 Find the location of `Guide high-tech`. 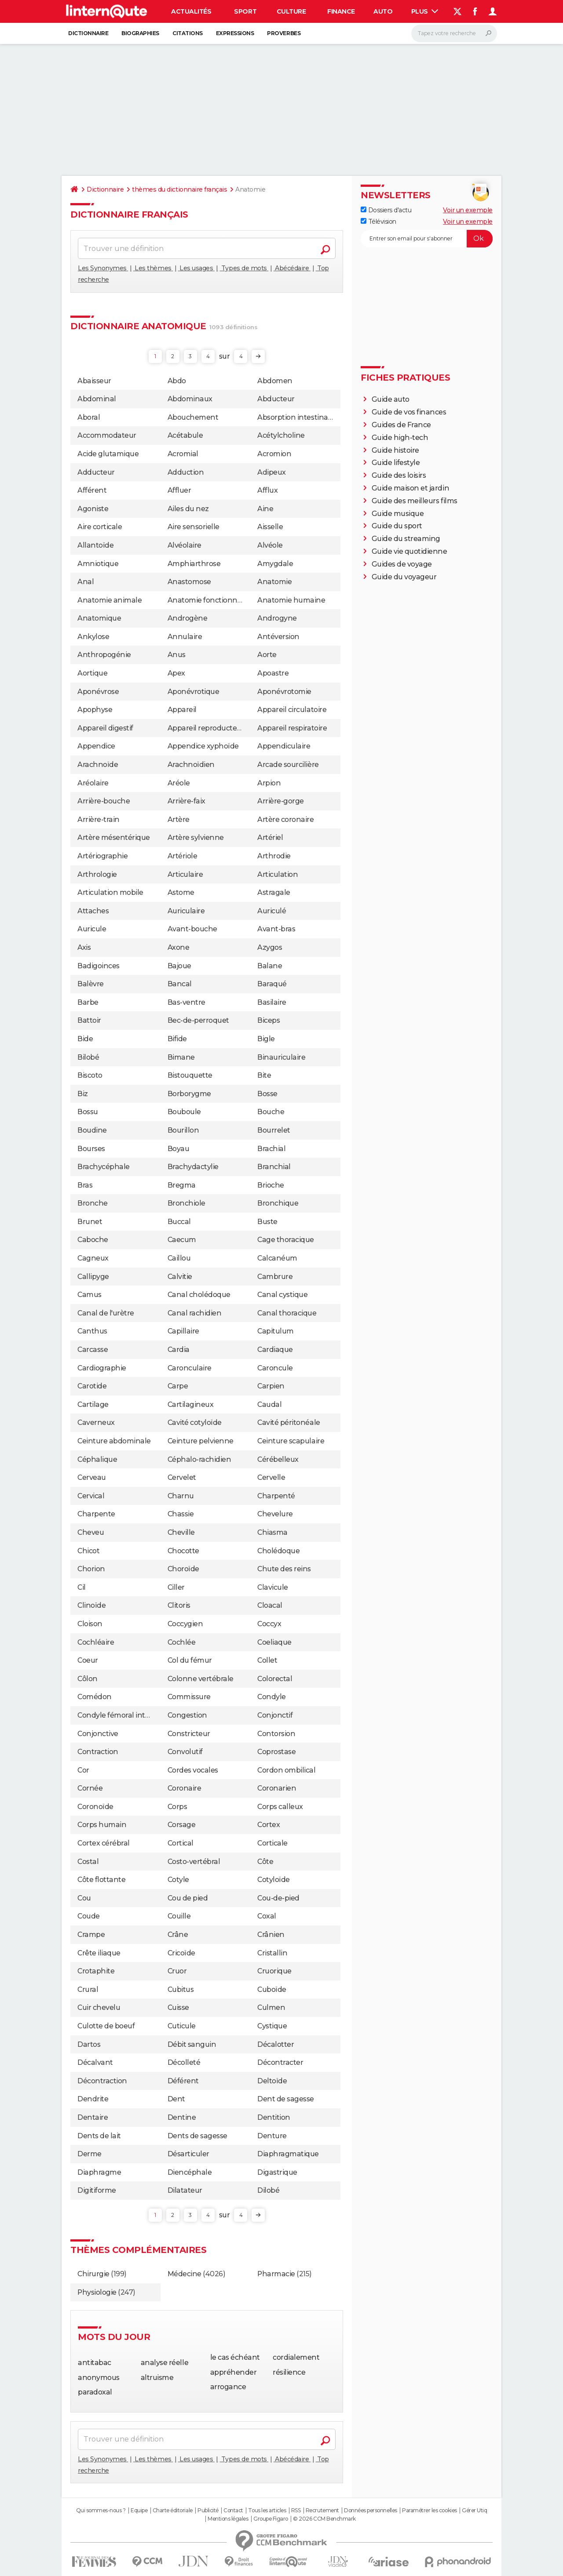

Guide high-tech is located at coordinates (400, 437).